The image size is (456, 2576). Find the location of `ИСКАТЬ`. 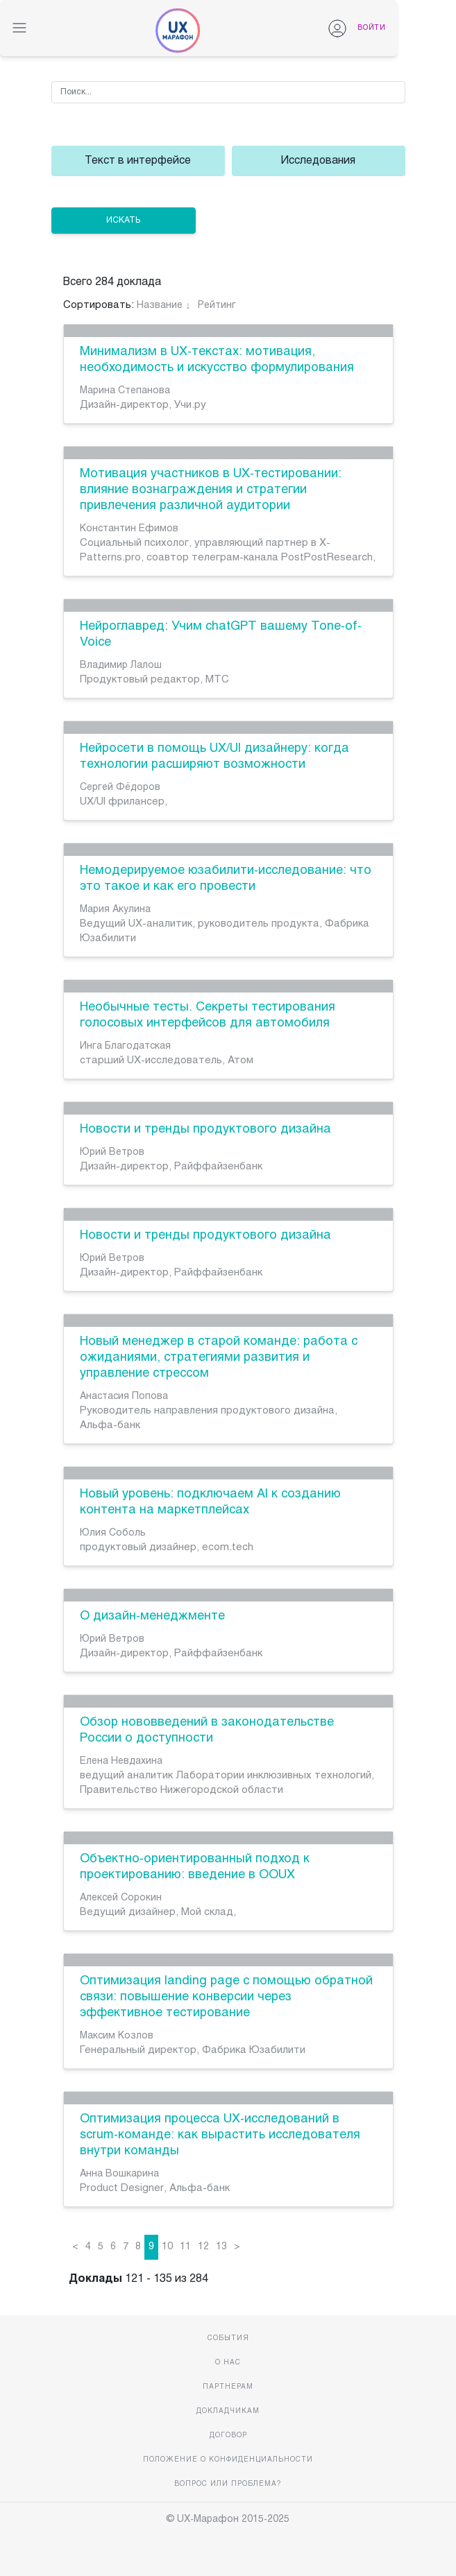

ИСКАТЬ is located at coordinates (123, 220).